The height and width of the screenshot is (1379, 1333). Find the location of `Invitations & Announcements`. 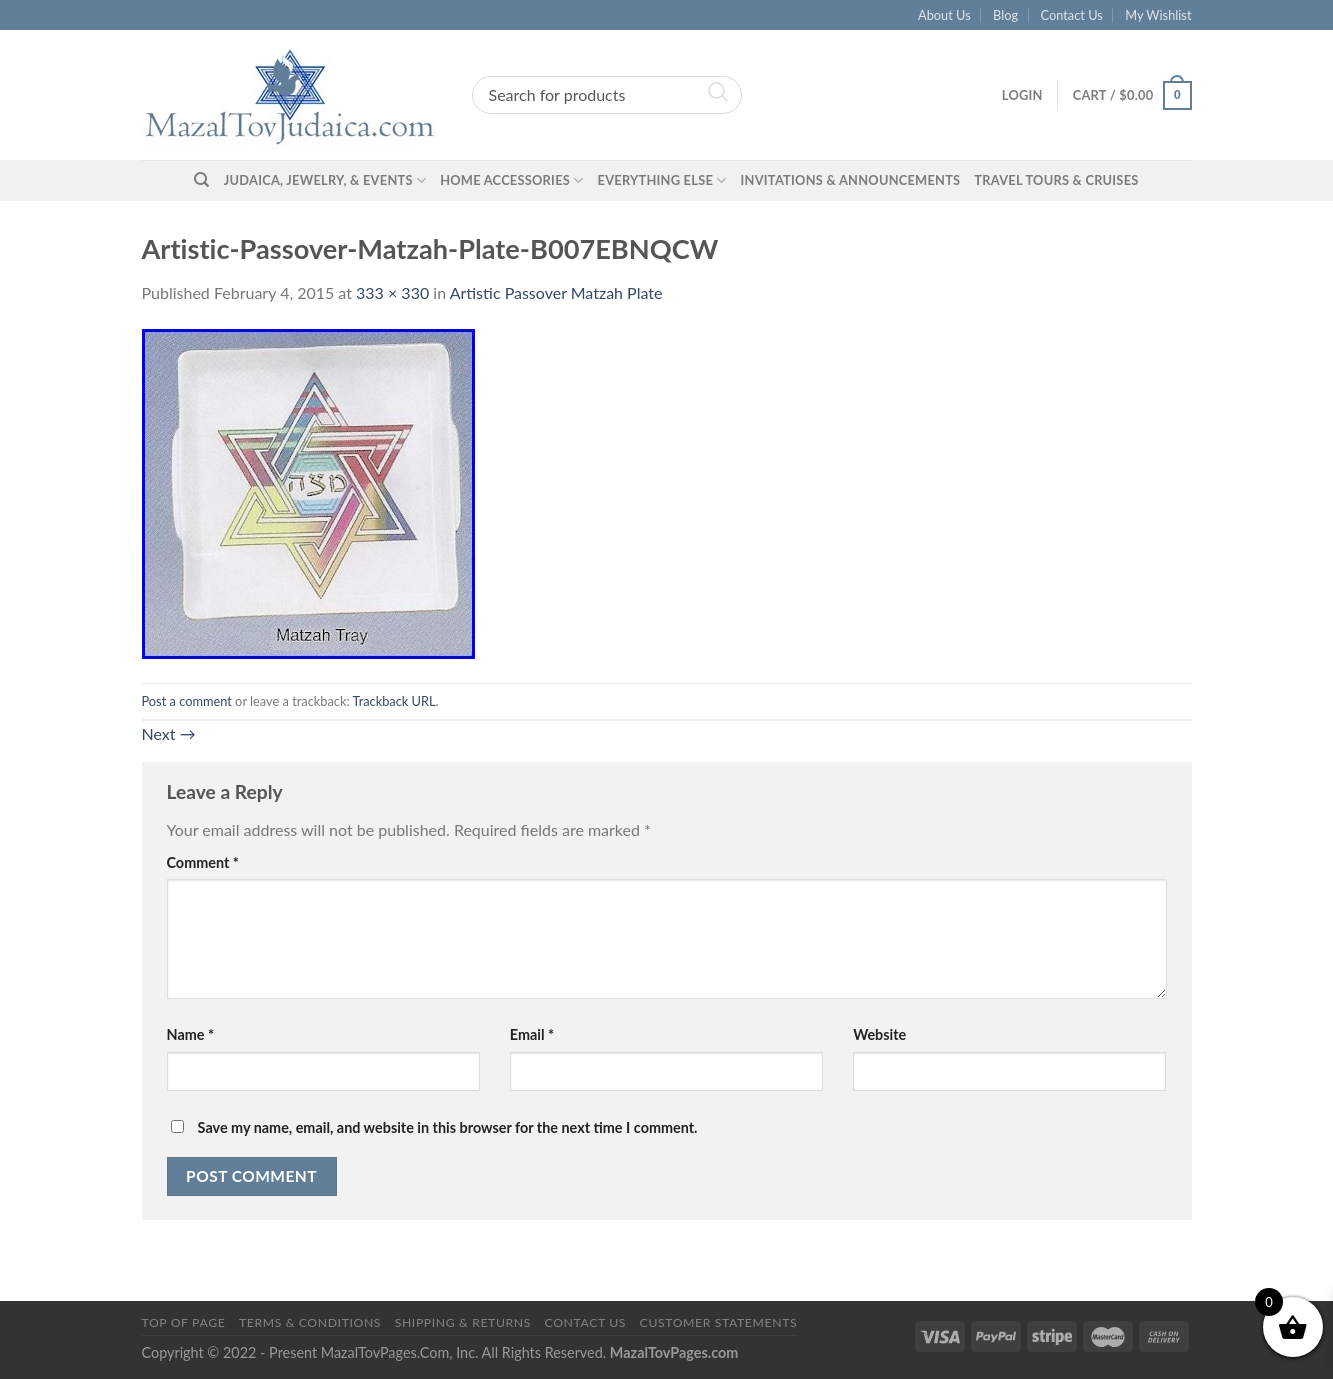

Invitations & Announcements is located at coordinates (850, 180).